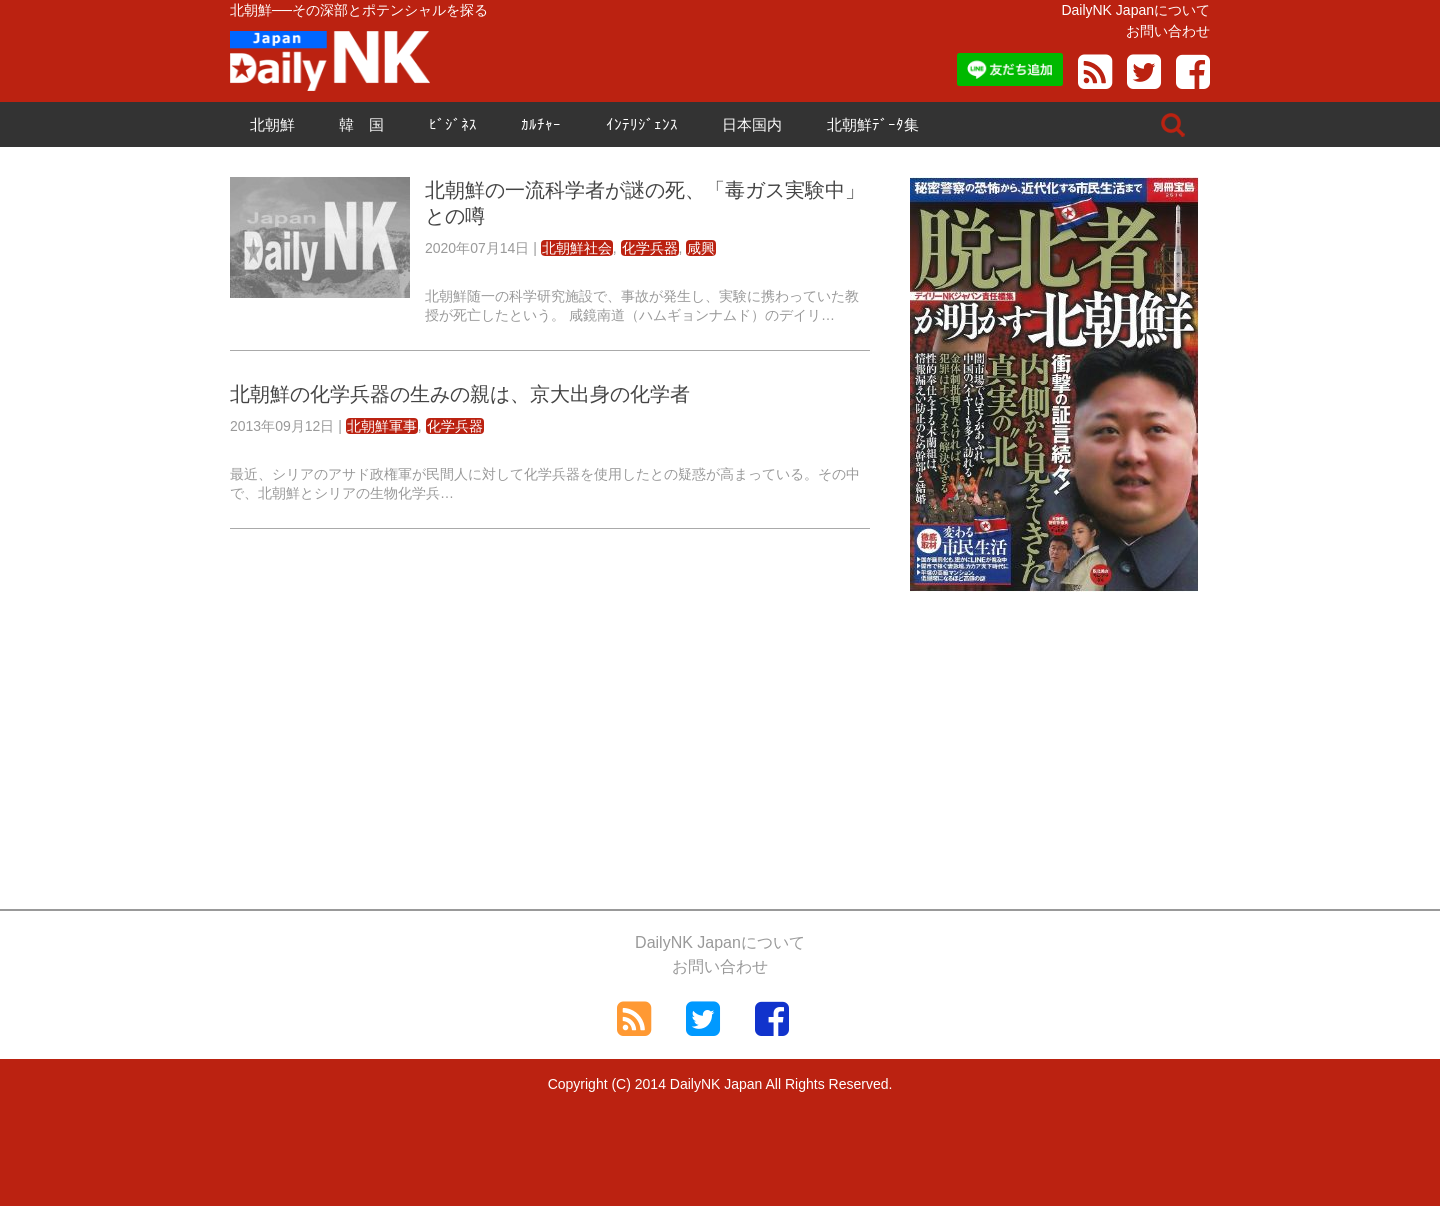  I want to click on [Advertisement], so click(550, 699).